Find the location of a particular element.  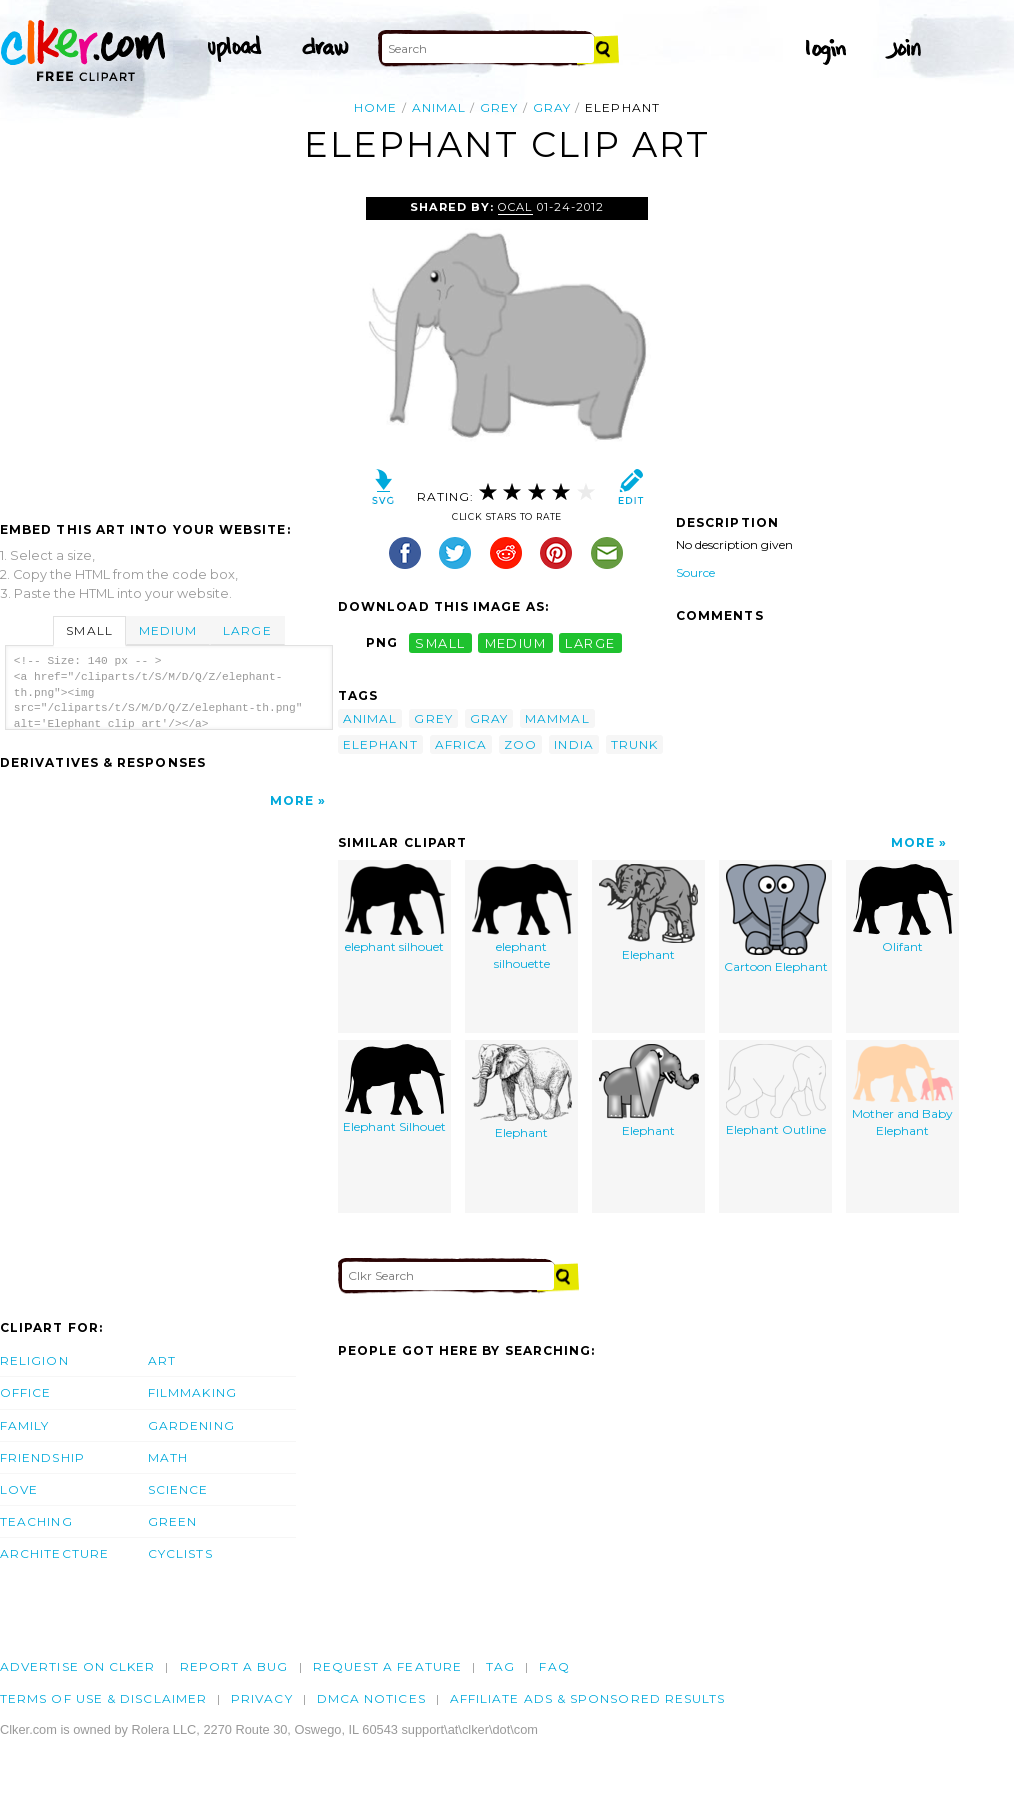

Advertise on clker is located at coordinates (77, 1666).